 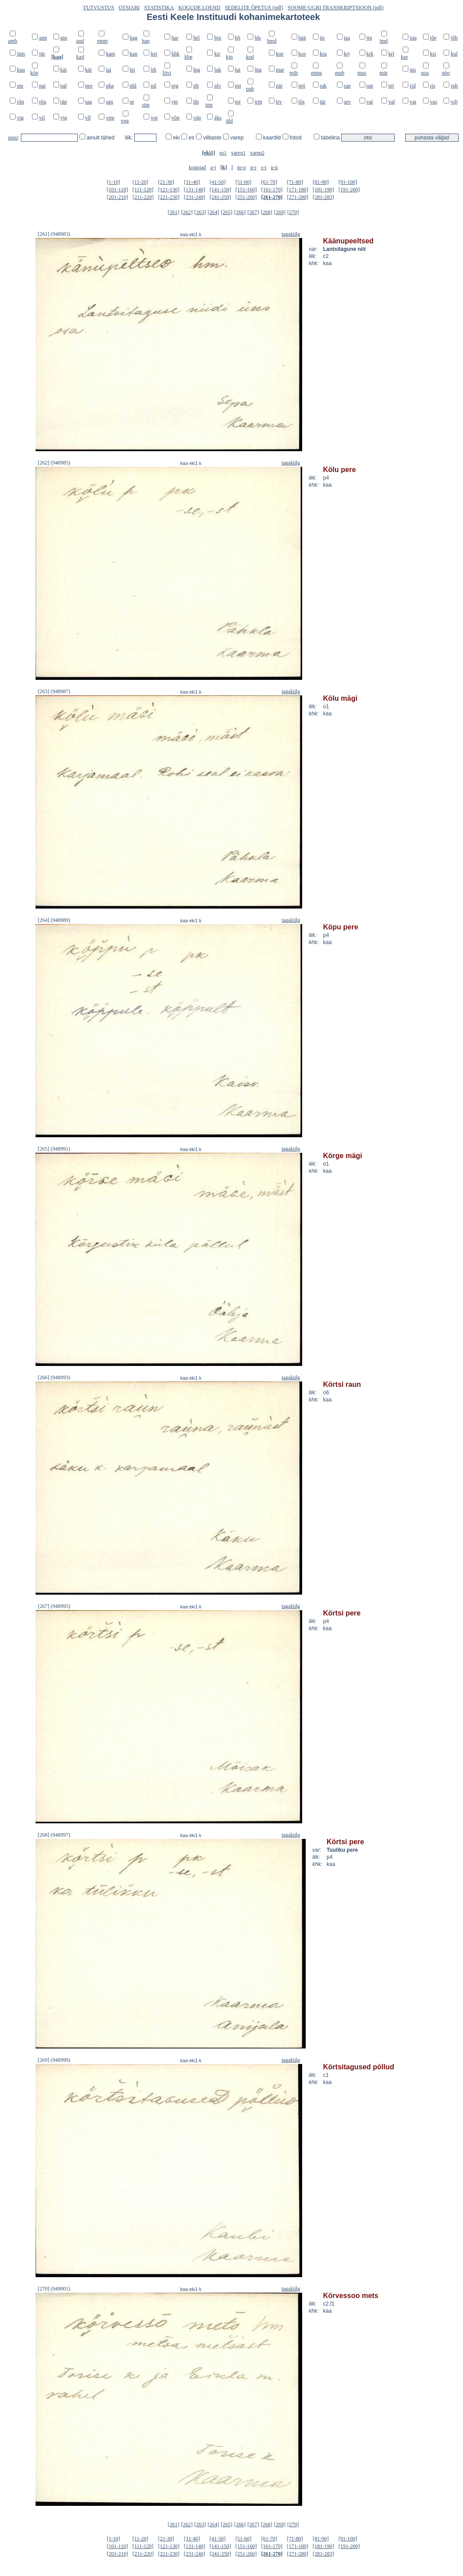 What do you see at coordinates (20, 118) in the screenshot?
I see `vig` at bounding box center [20, 118].